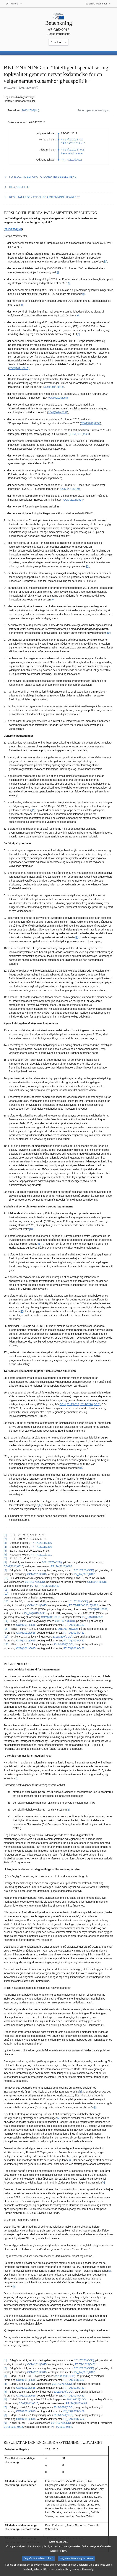  I want to click on [8] [Gå tilbage til henvisningen til fodnote 1.8.], so click(5, 1562).